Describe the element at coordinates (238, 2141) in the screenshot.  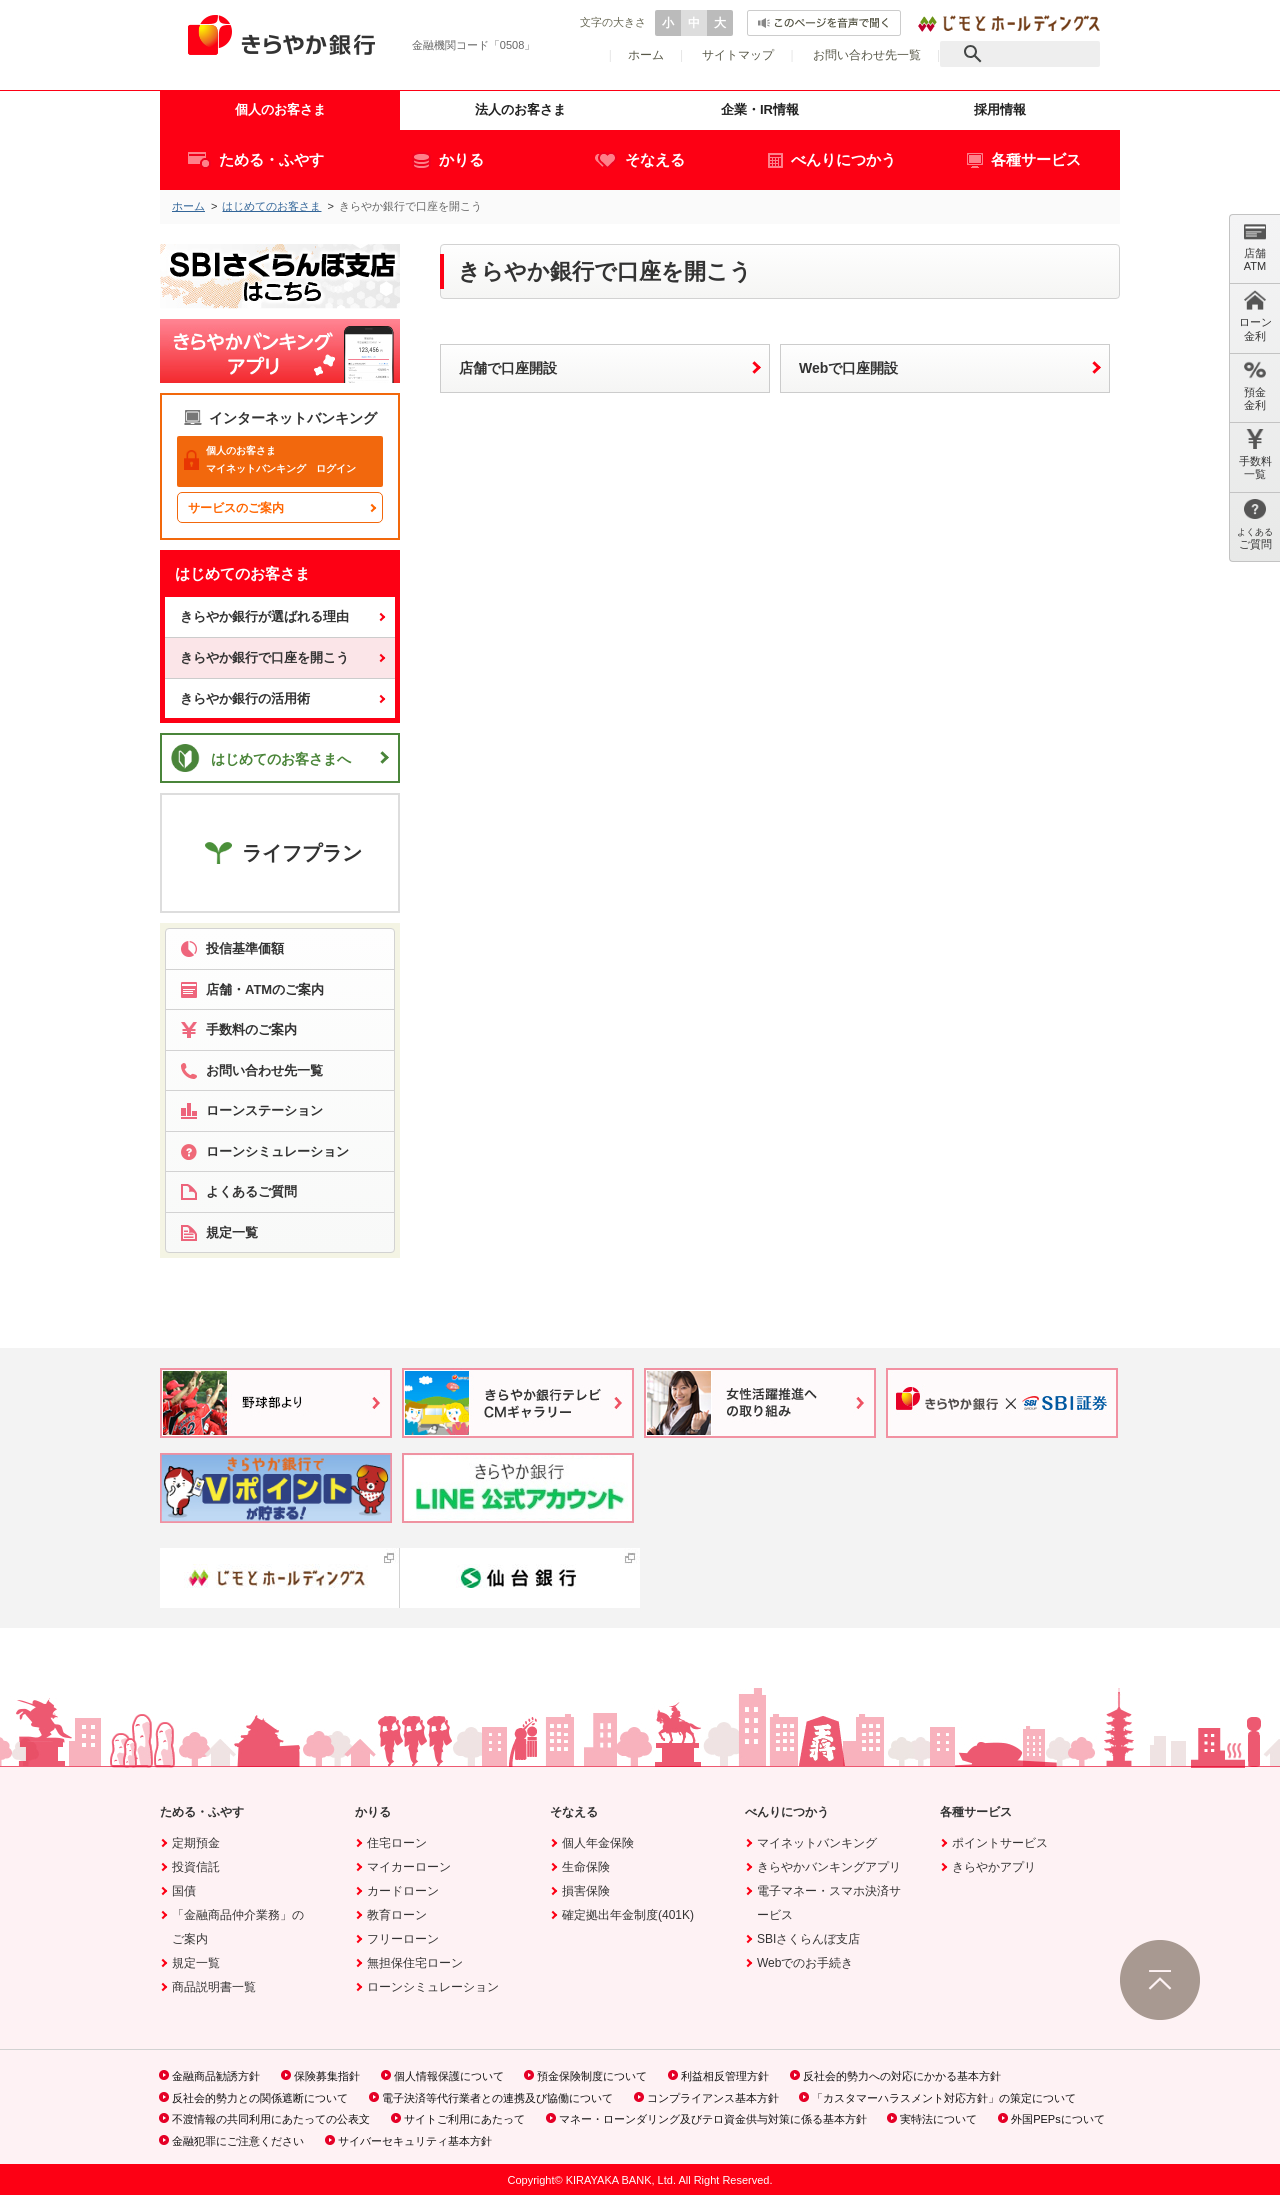
I see `金融犯罪にご注意ください` at that location.